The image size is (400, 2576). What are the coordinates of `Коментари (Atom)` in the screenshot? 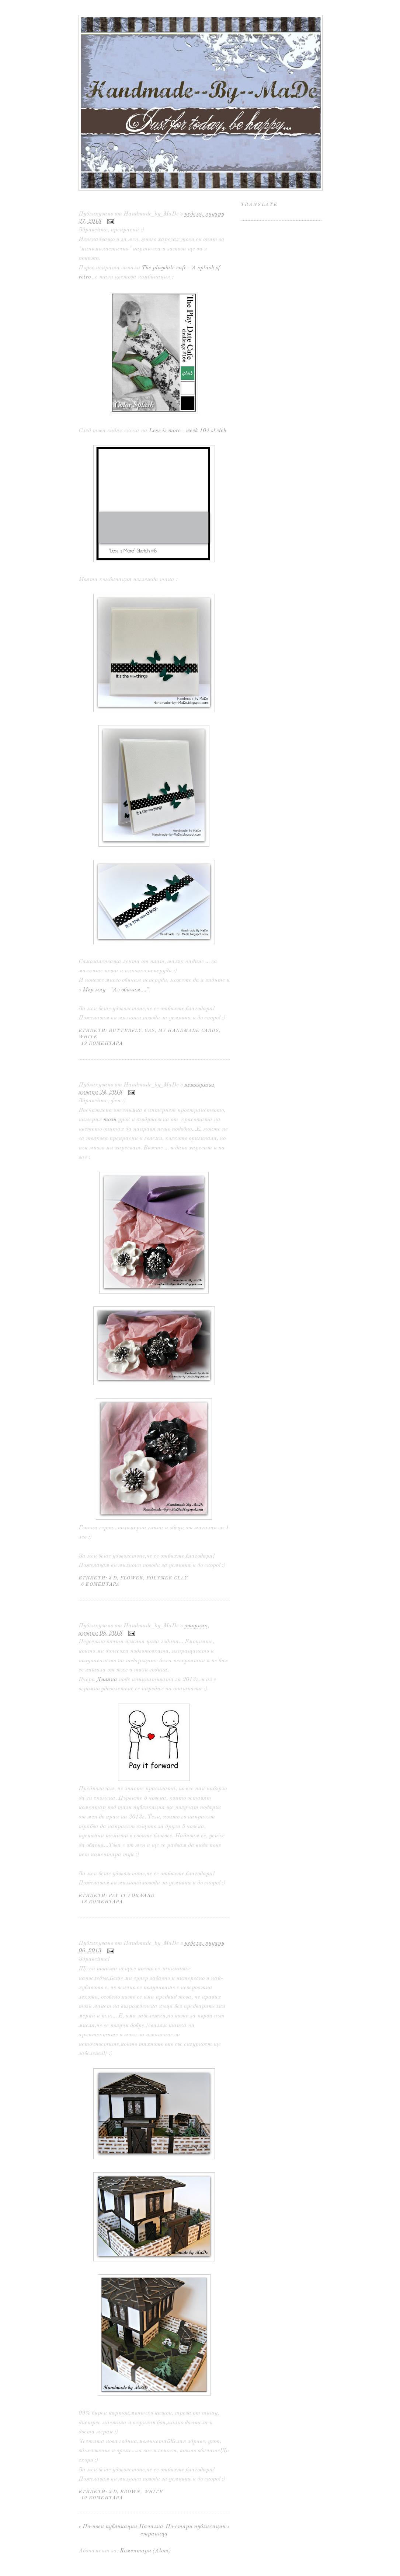 It's located at (145, 2551).